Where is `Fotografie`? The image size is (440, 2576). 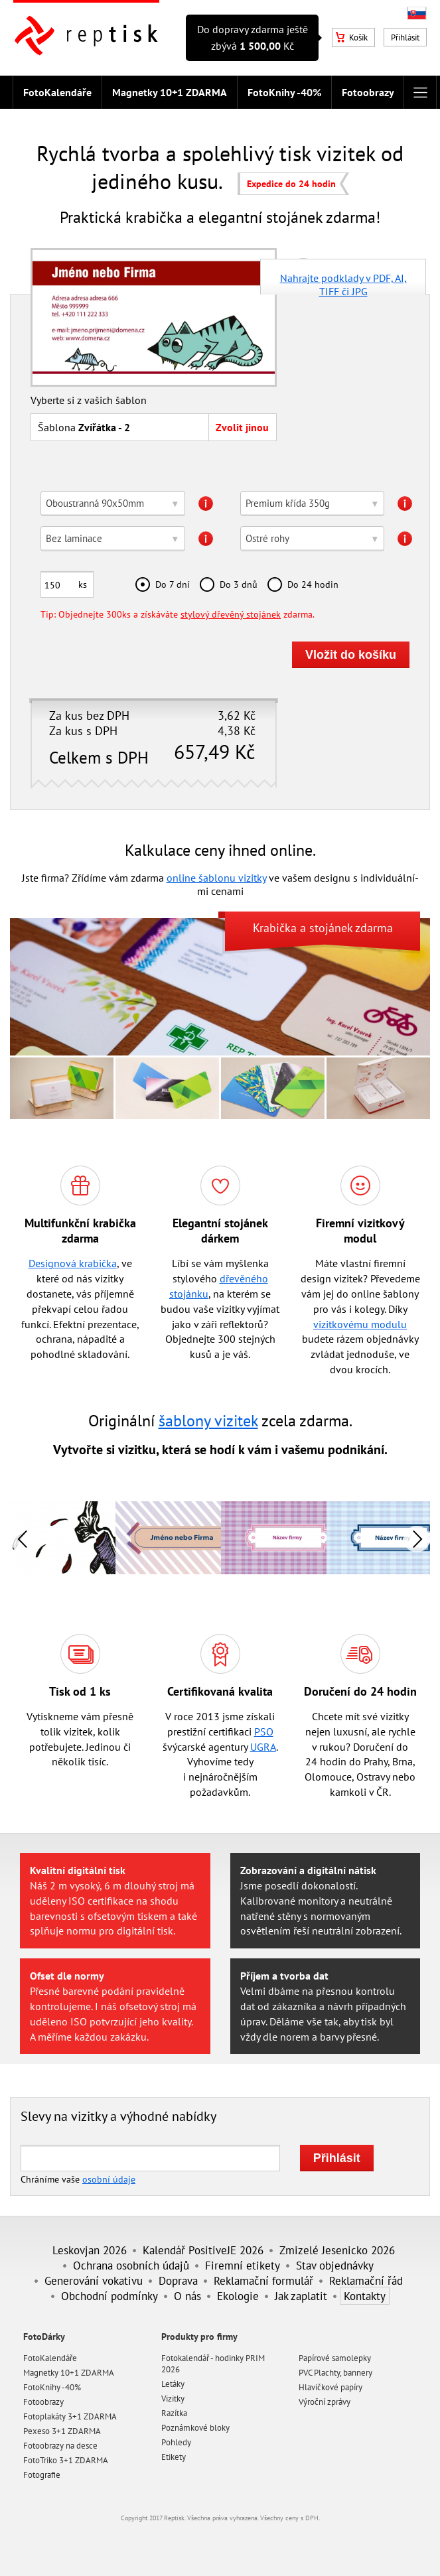 Fotografie is located at coordinates (41, 2474).